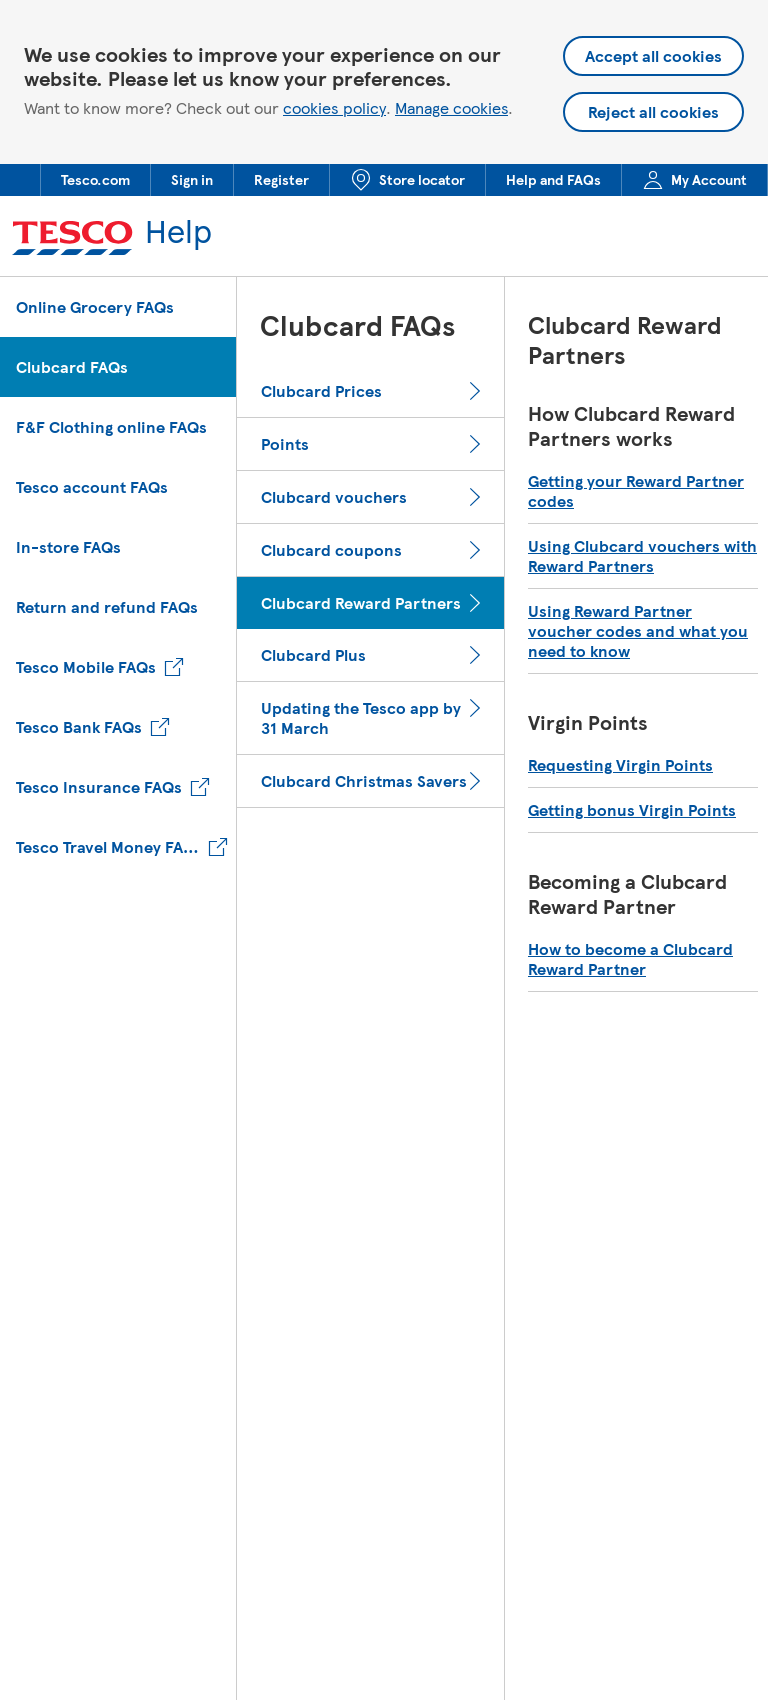 The height and width of the screenshot is (1700, 768). I want to click on Return and refund FAQs, so click(107, 606).